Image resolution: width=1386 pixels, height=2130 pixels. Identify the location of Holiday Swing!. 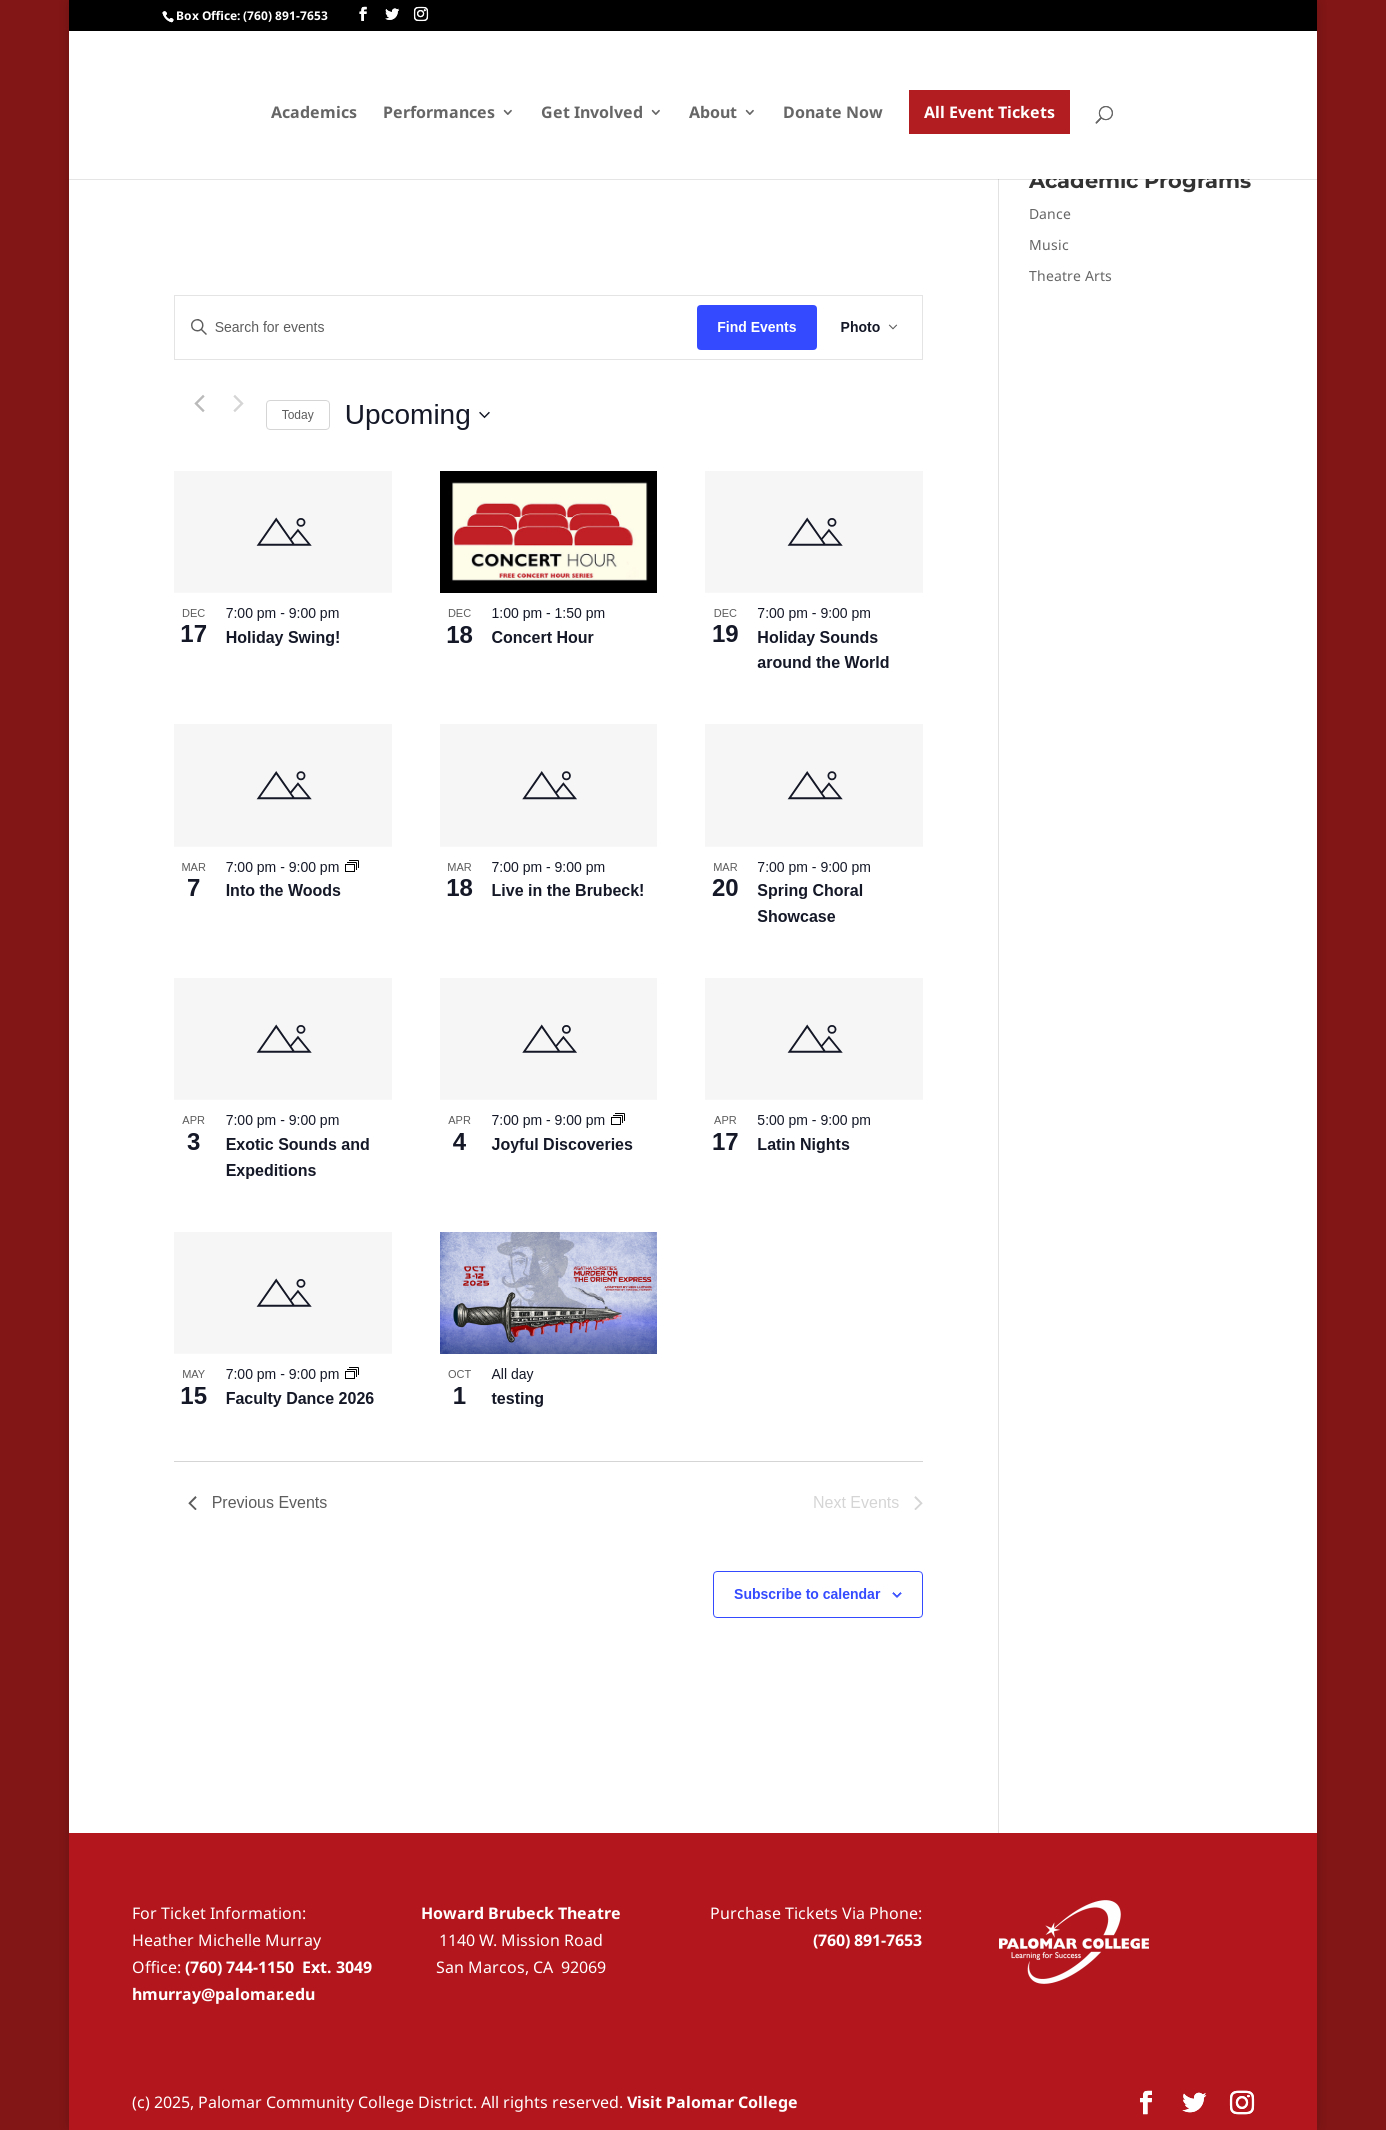
(283, 637).